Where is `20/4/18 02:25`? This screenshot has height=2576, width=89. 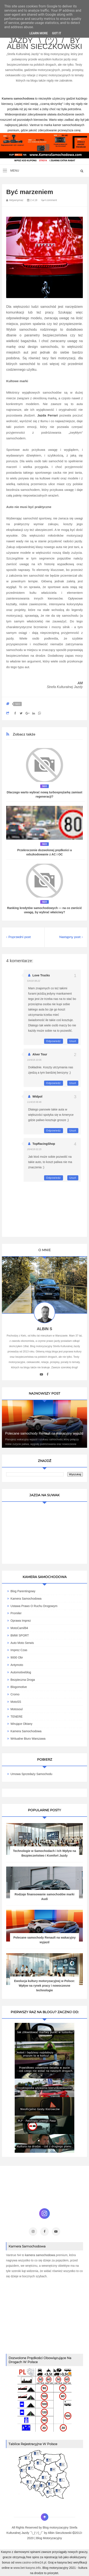 20/4/18 02:25 is located at coordinates (34, 1149).